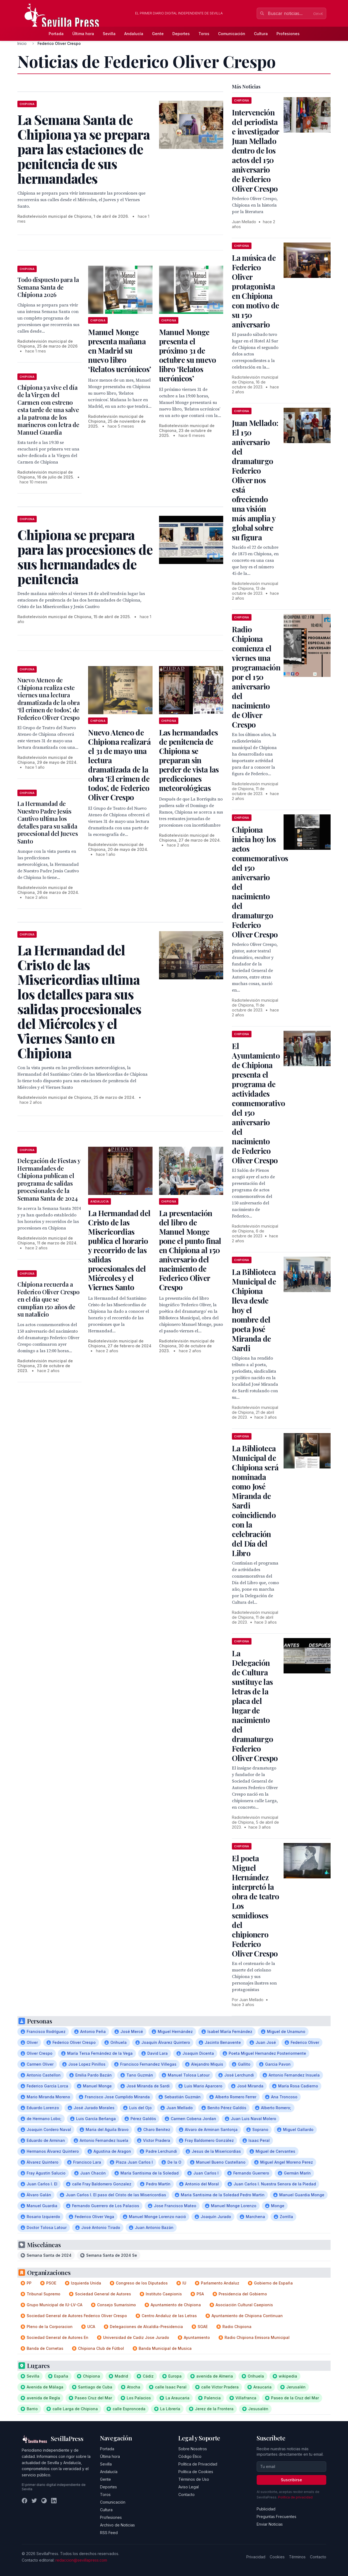  What do you see at coordinates (231, 33) in the screenshot?
I see `Comunicación` at bounding box center [231, 33].